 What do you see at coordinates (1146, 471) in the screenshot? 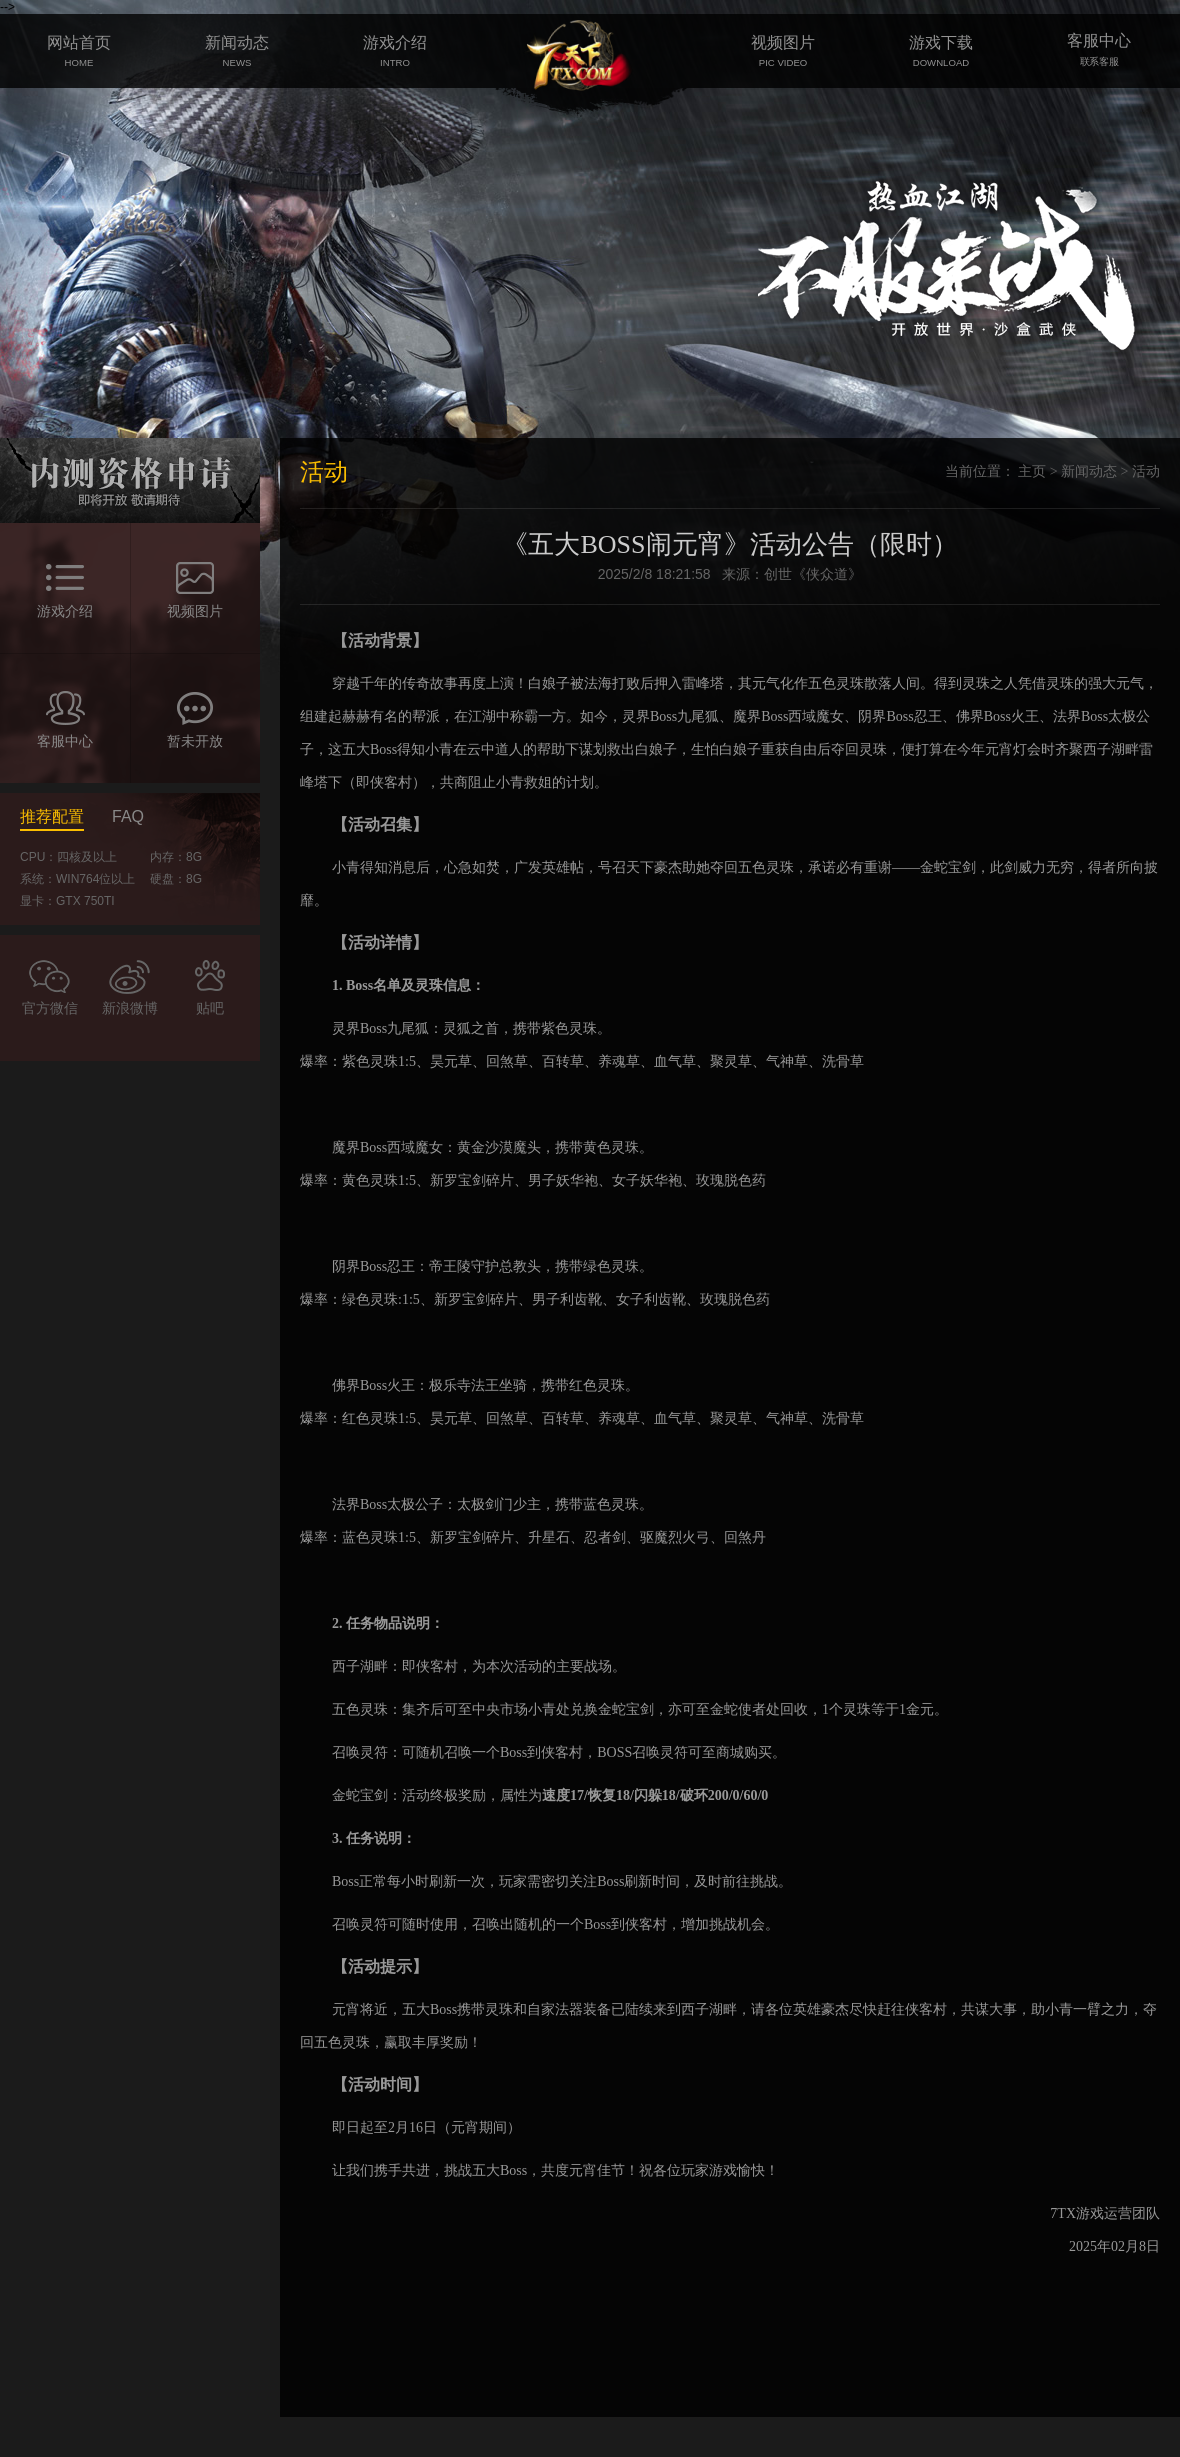
I see `活动` at bounding box center [1146, 471].